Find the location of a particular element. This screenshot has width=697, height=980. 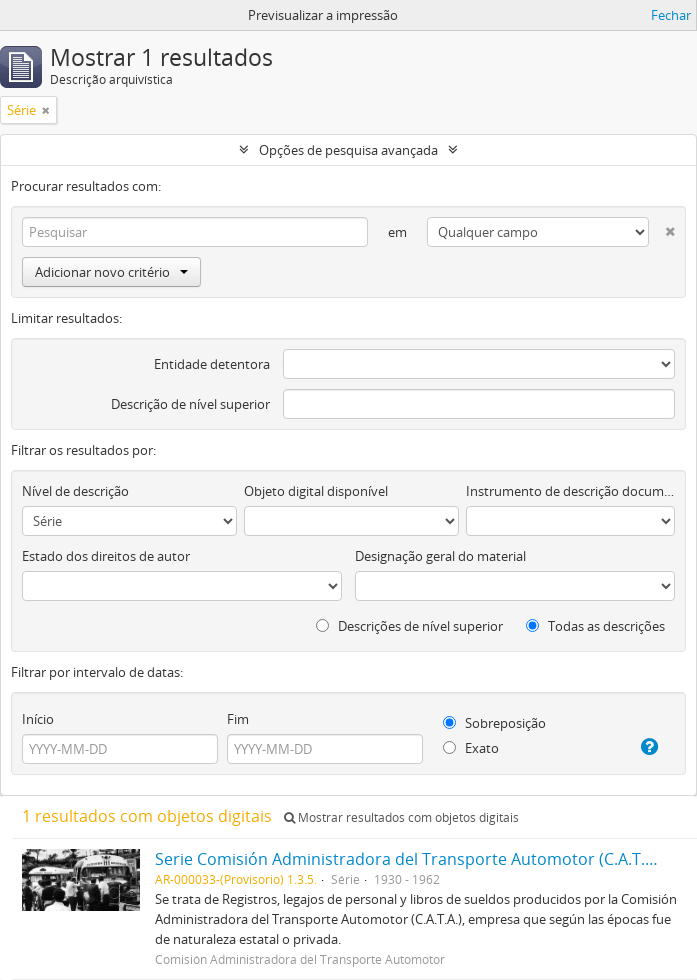

Descrições de nível superior is located at coordinates (409, 626).